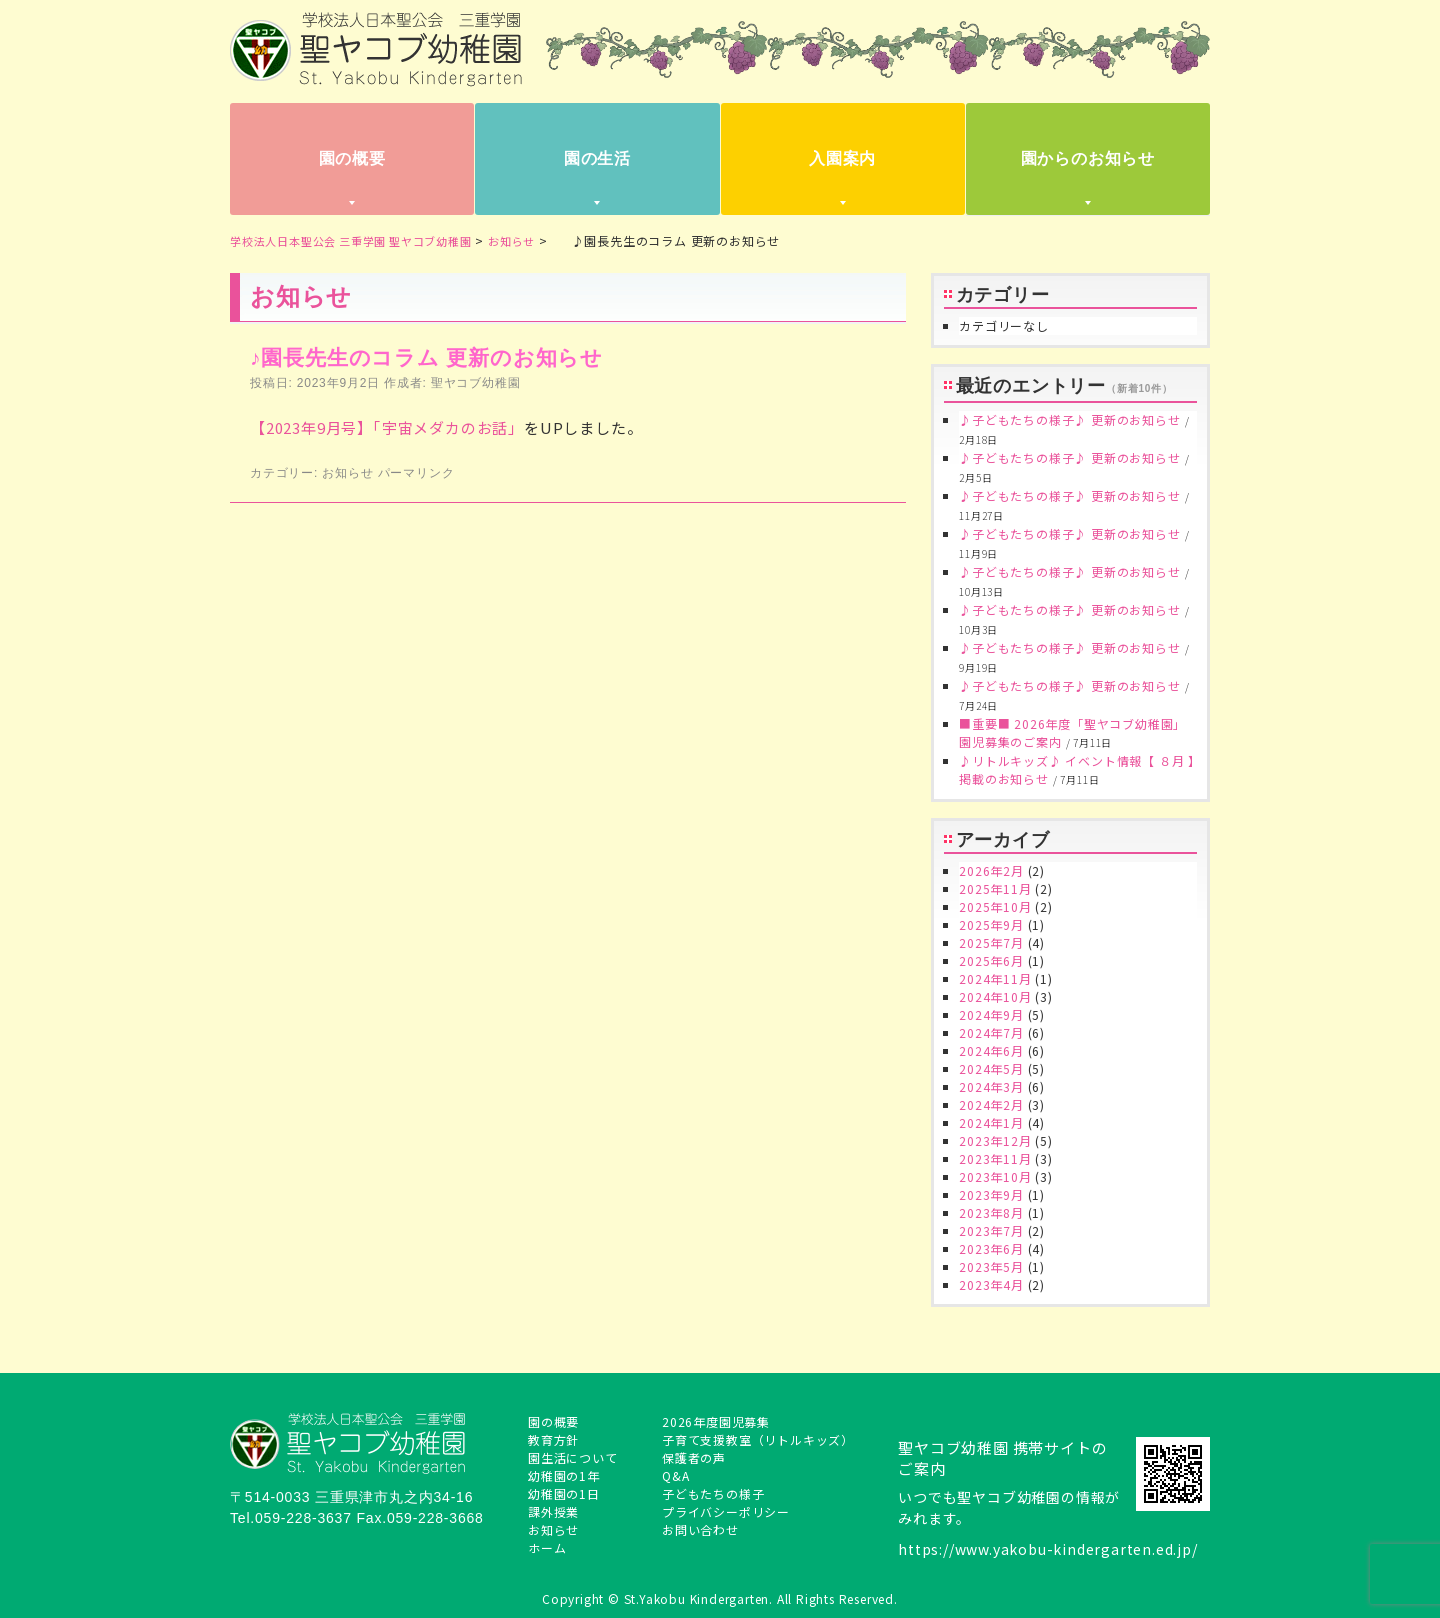 Image resolution: width=1440 pixels, height=1618 pixels. I want to click on 園の生活, so click(597, 158).